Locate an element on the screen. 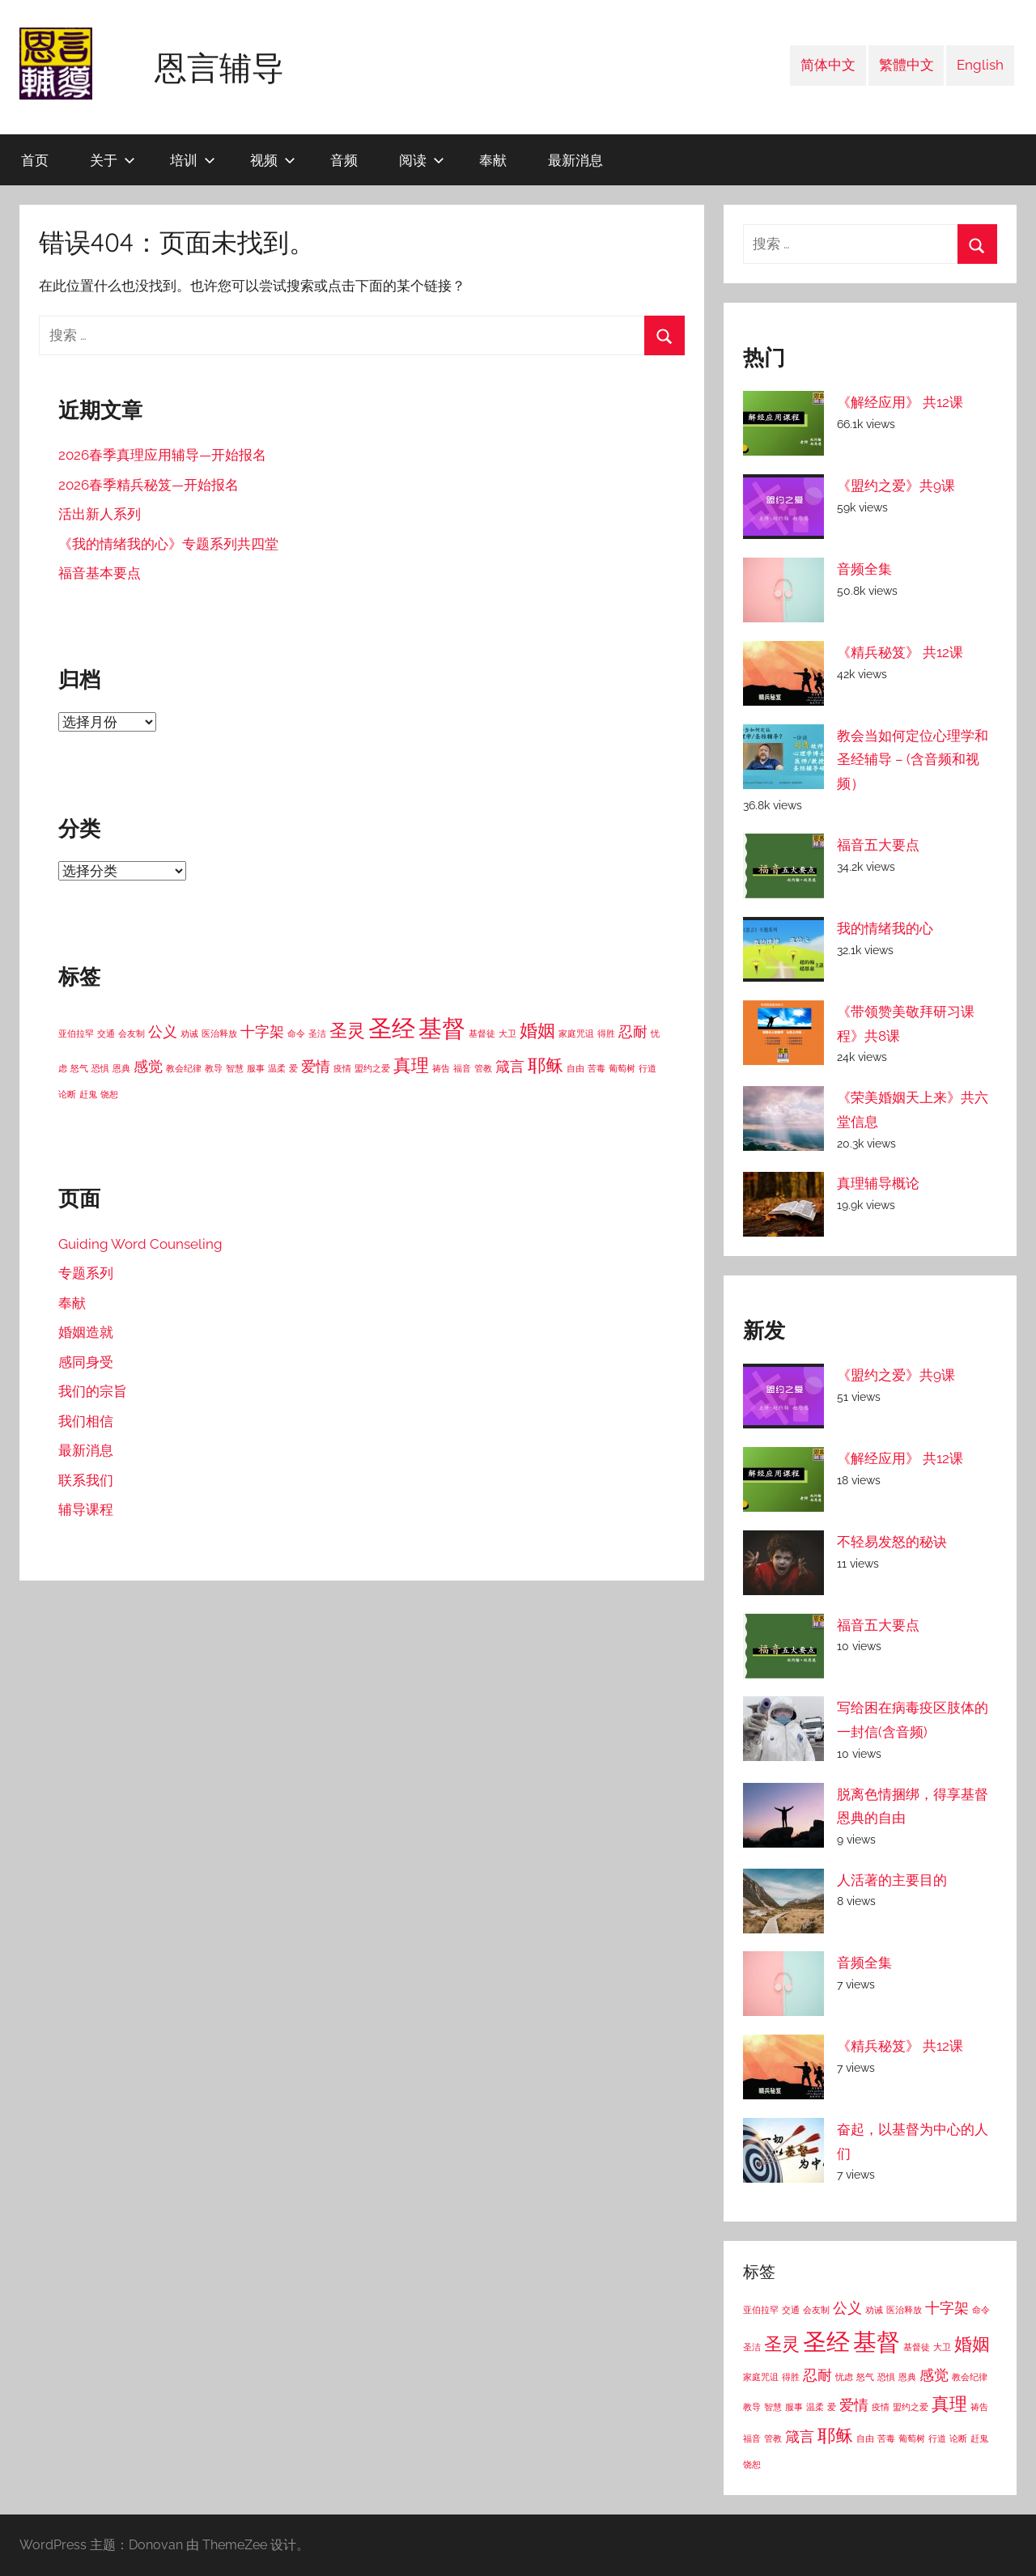 The height and width of the screenshot is (2576, 1036). 爱情 [爱情 (2 项)] is located at coordinates (315, 1066).